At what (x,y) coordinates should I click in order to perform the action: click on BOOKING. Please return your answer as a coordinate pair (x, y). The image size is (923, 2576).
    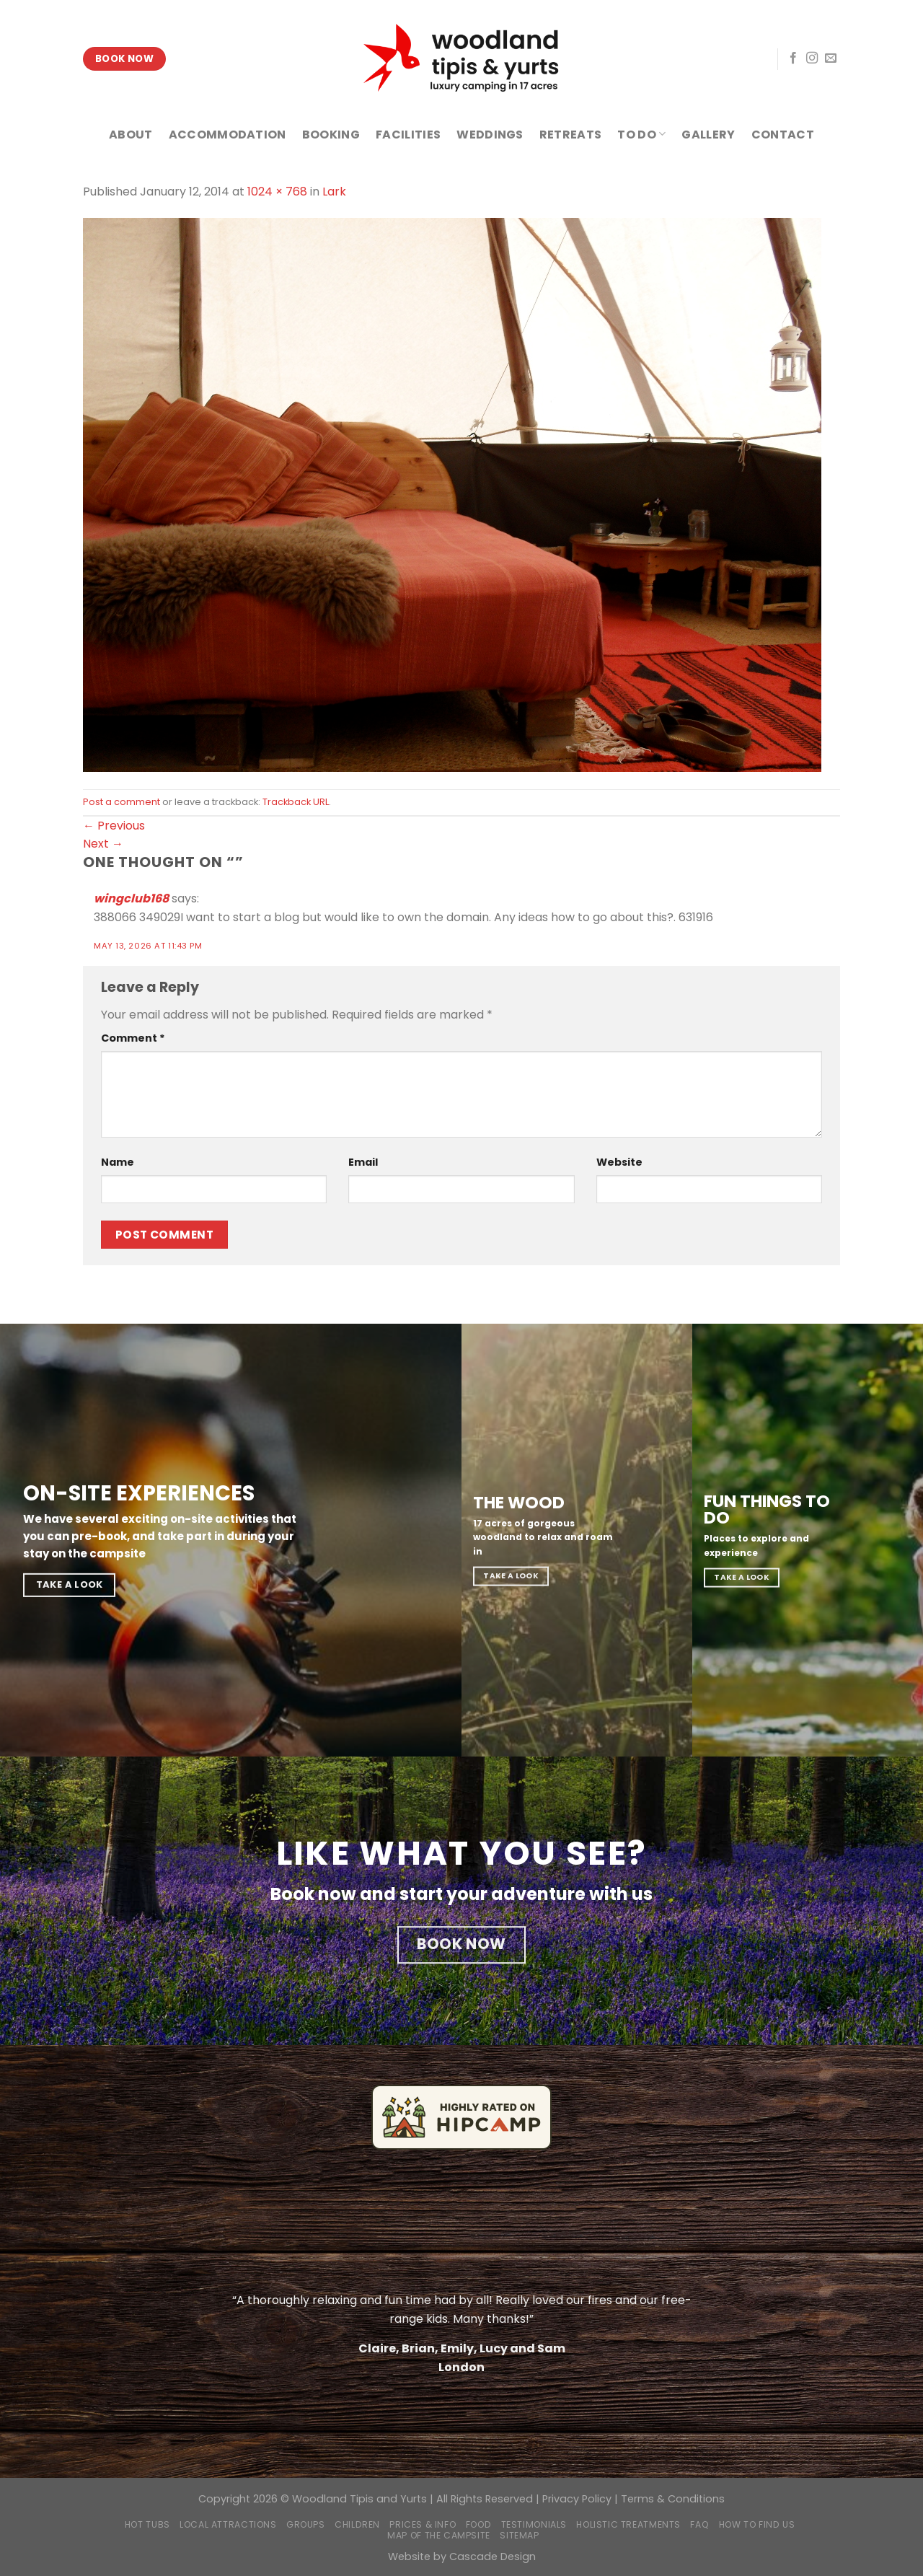
    Looking at the image, I should click on (331, 134).